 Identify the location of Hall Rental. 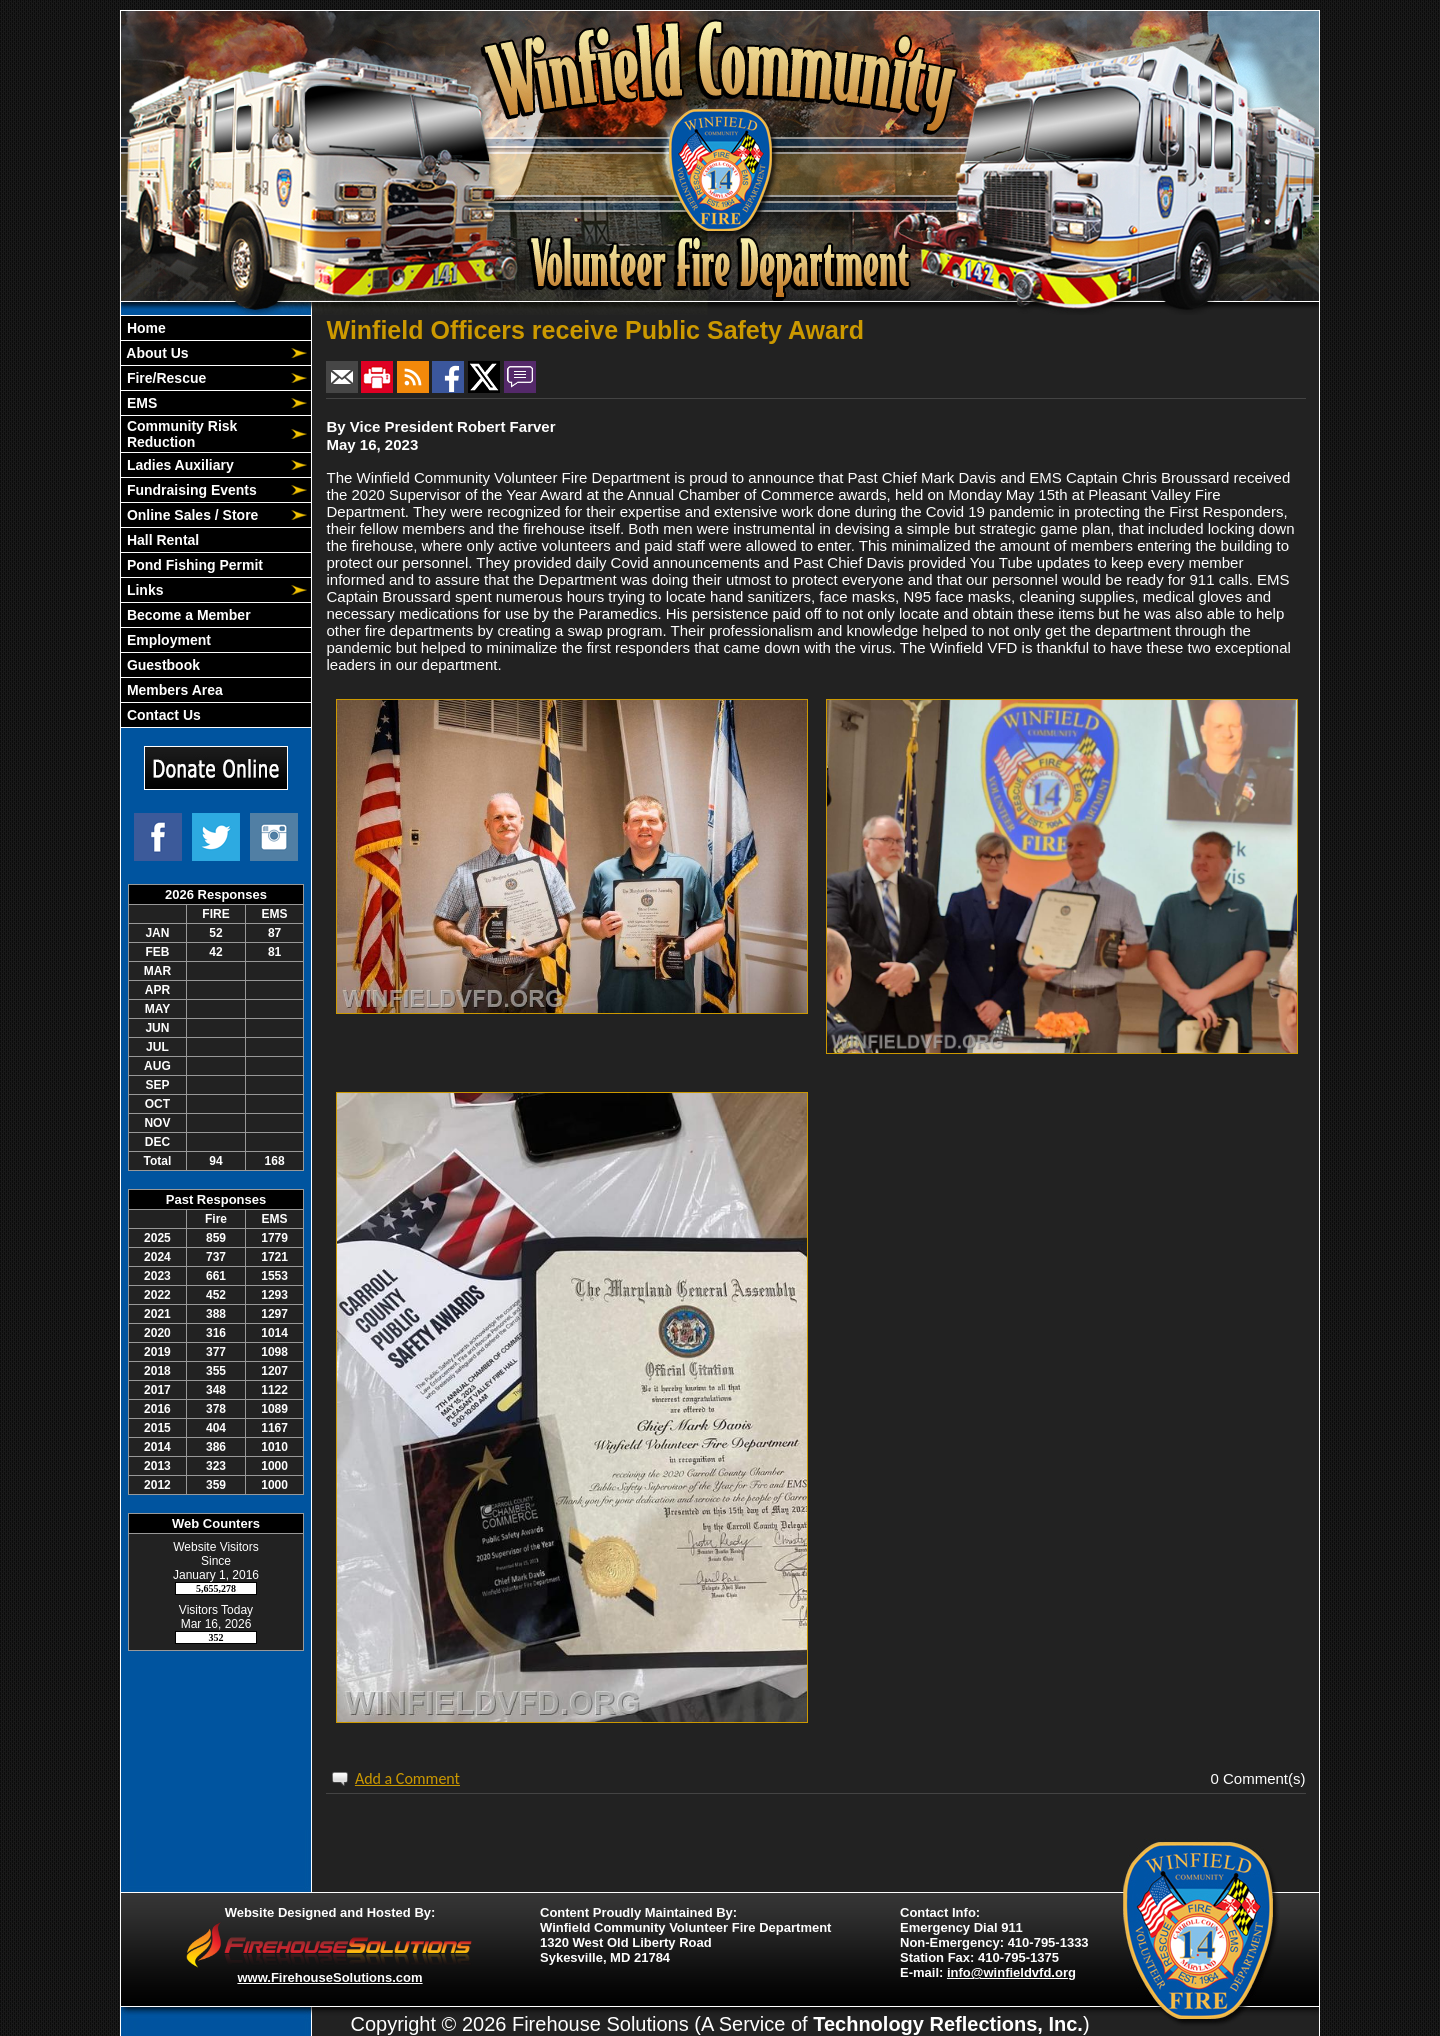
(161, 540).